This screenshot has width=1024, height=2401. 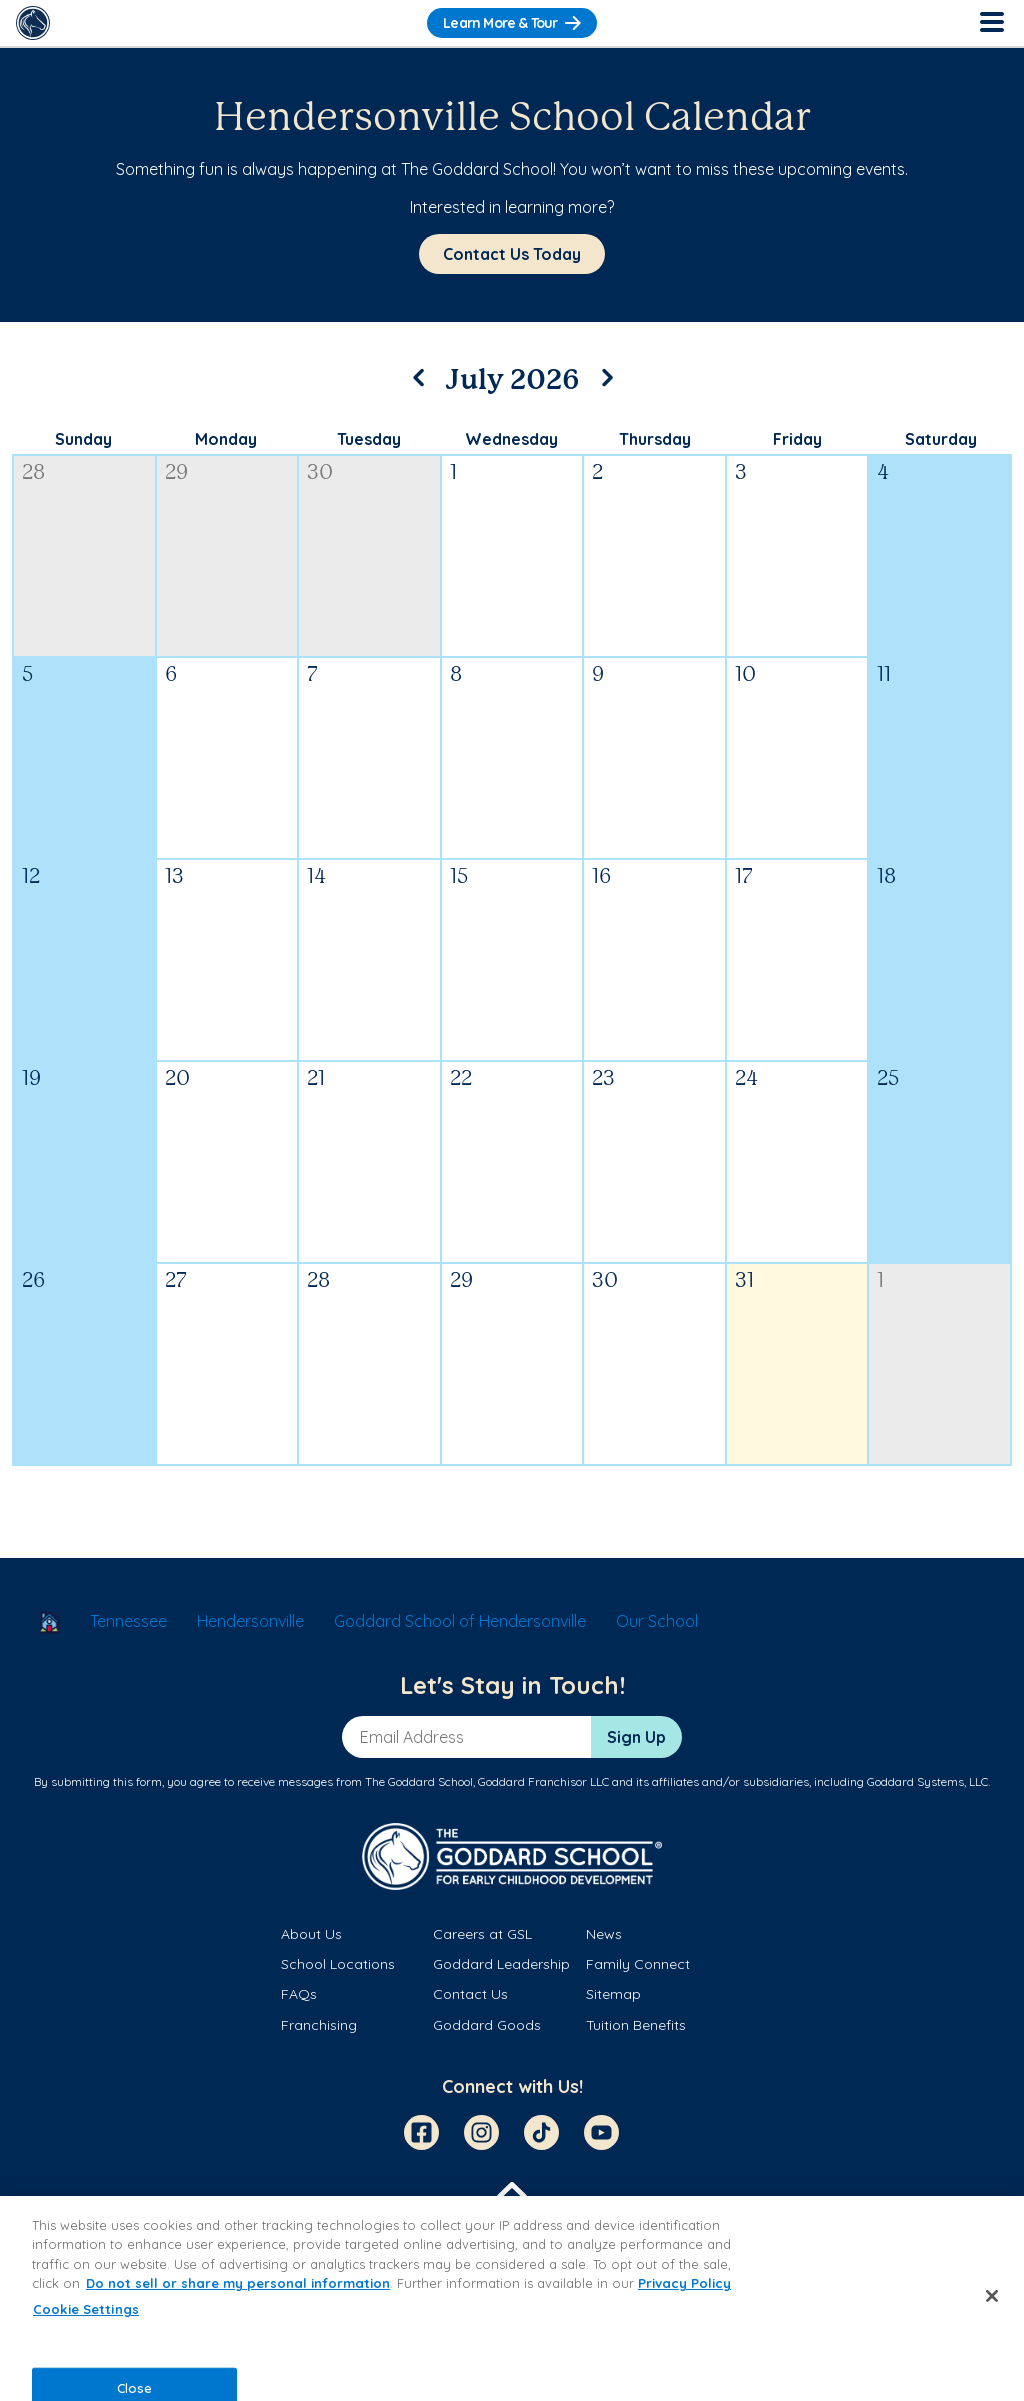 What do you see at coordinates (604, 1934) in the screenshot?
I see `News` at bounding box center [604, 1934].